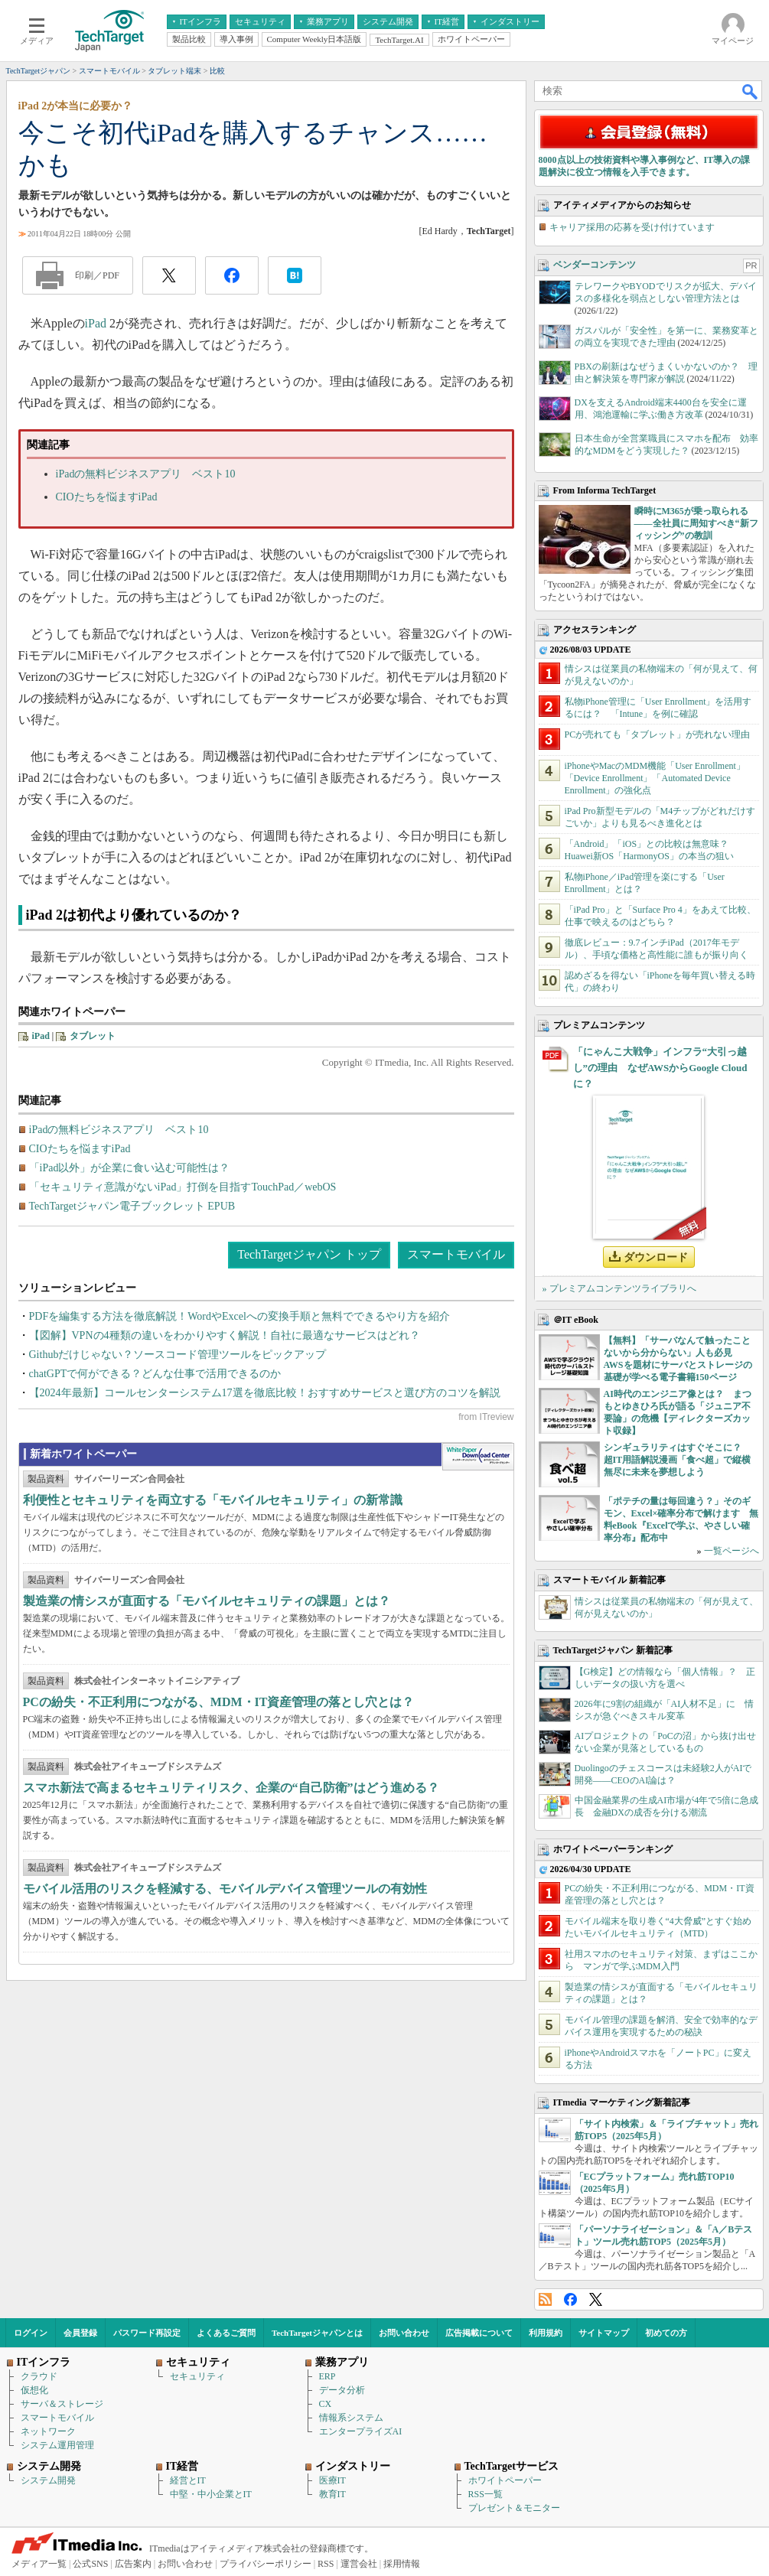 The image size is (769, 2576). Describe the element at coordinates (359, 2563) in the screenshot. I see `運営会社` at that location.